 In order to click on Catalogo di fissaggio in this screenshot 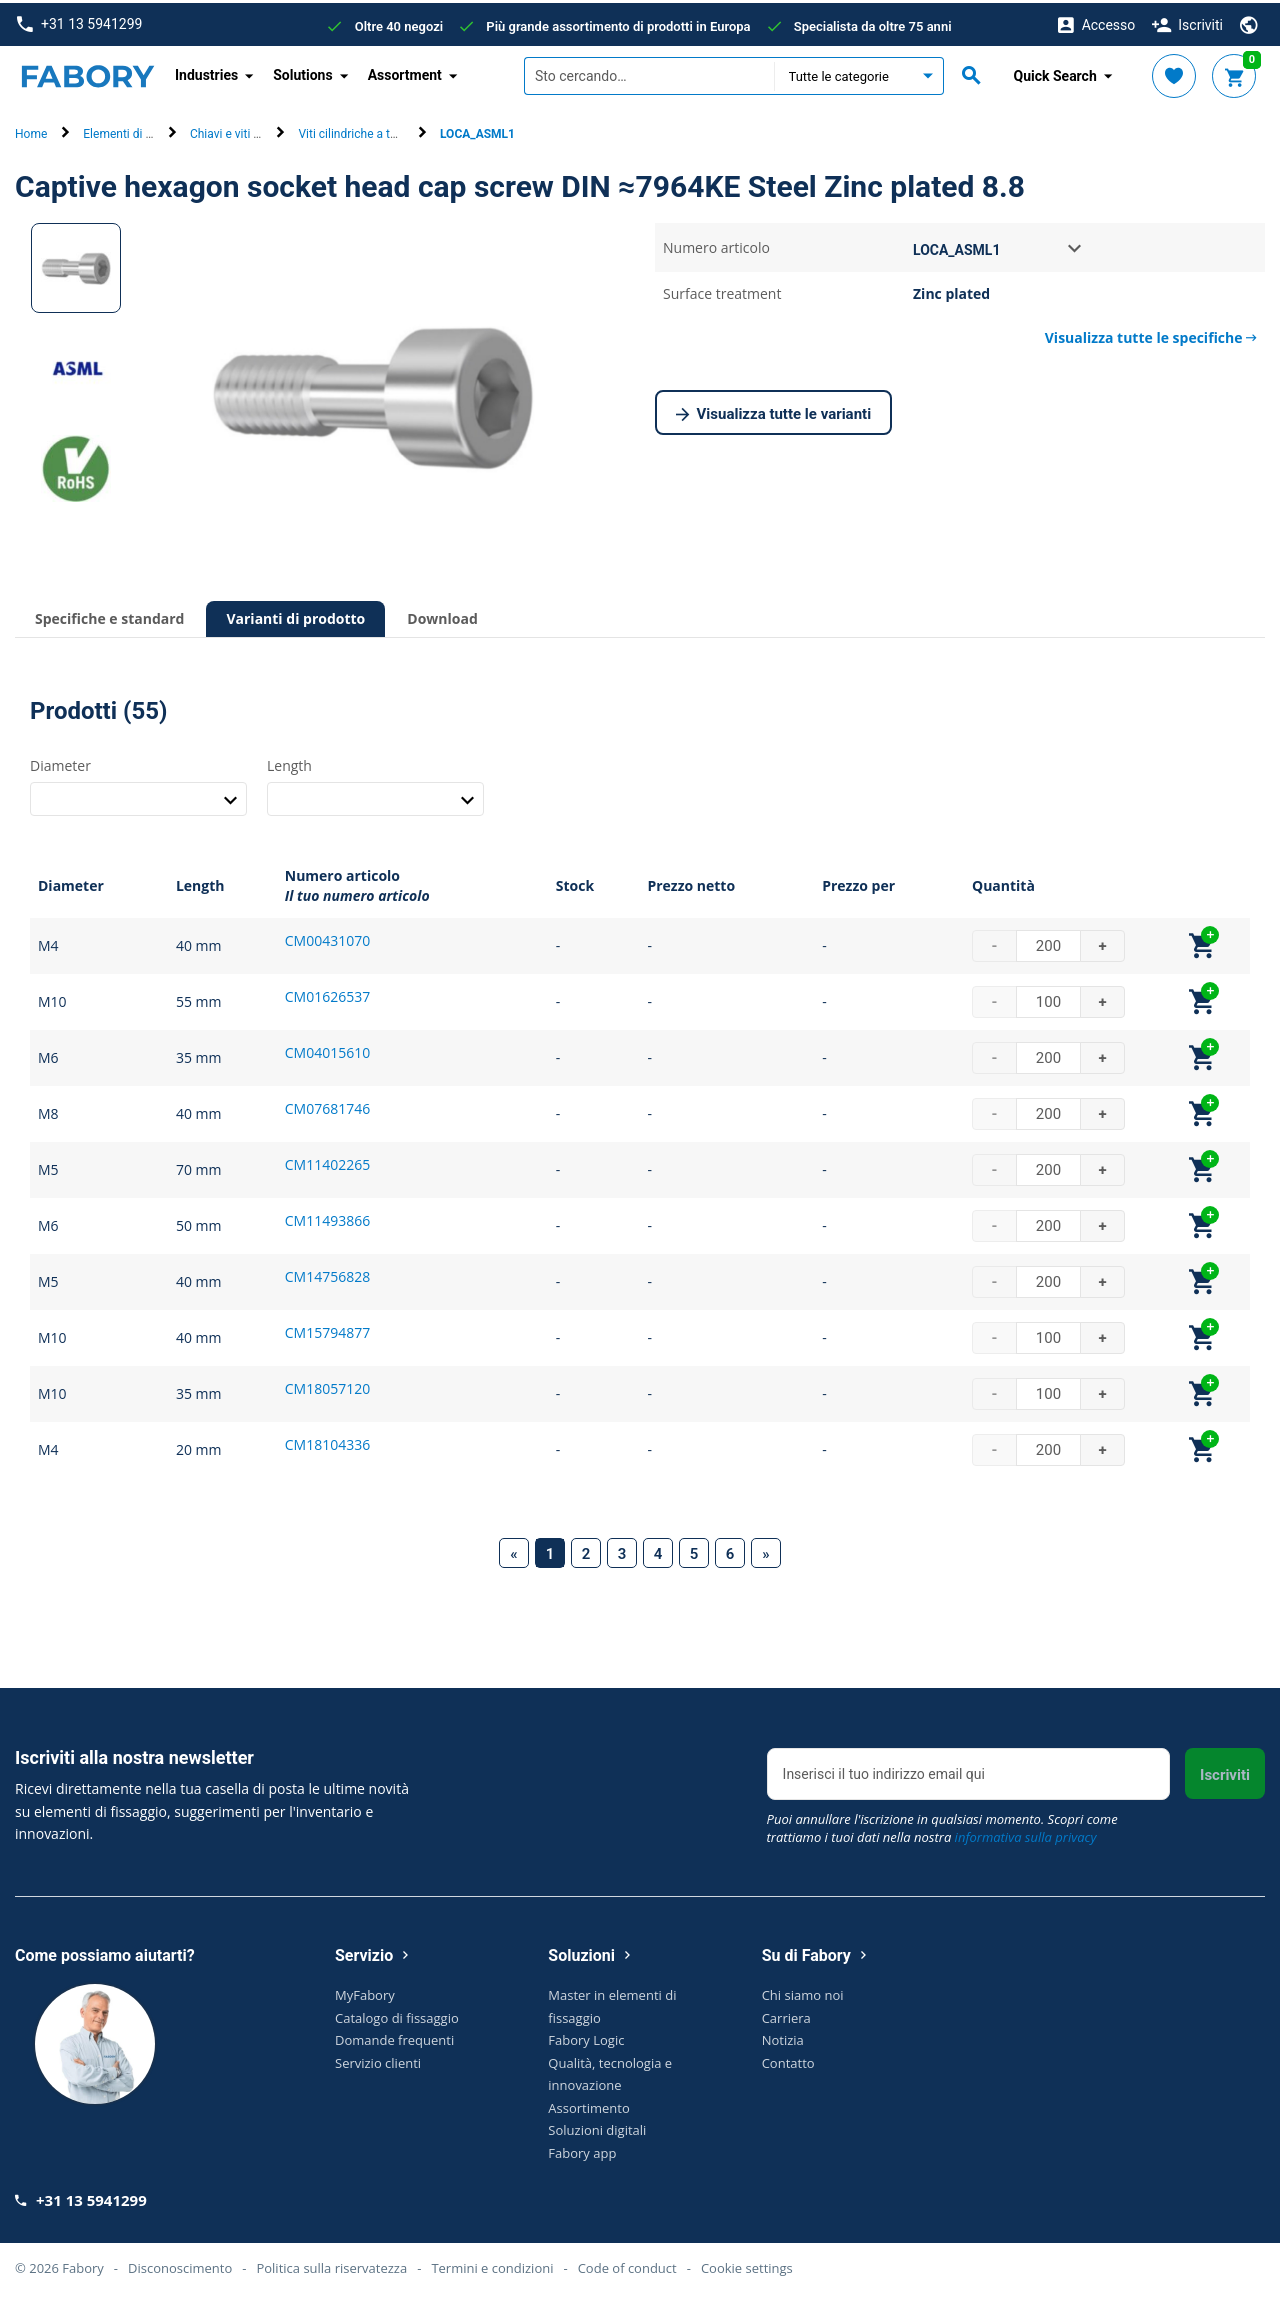, I will do `click(397, 2014)`.